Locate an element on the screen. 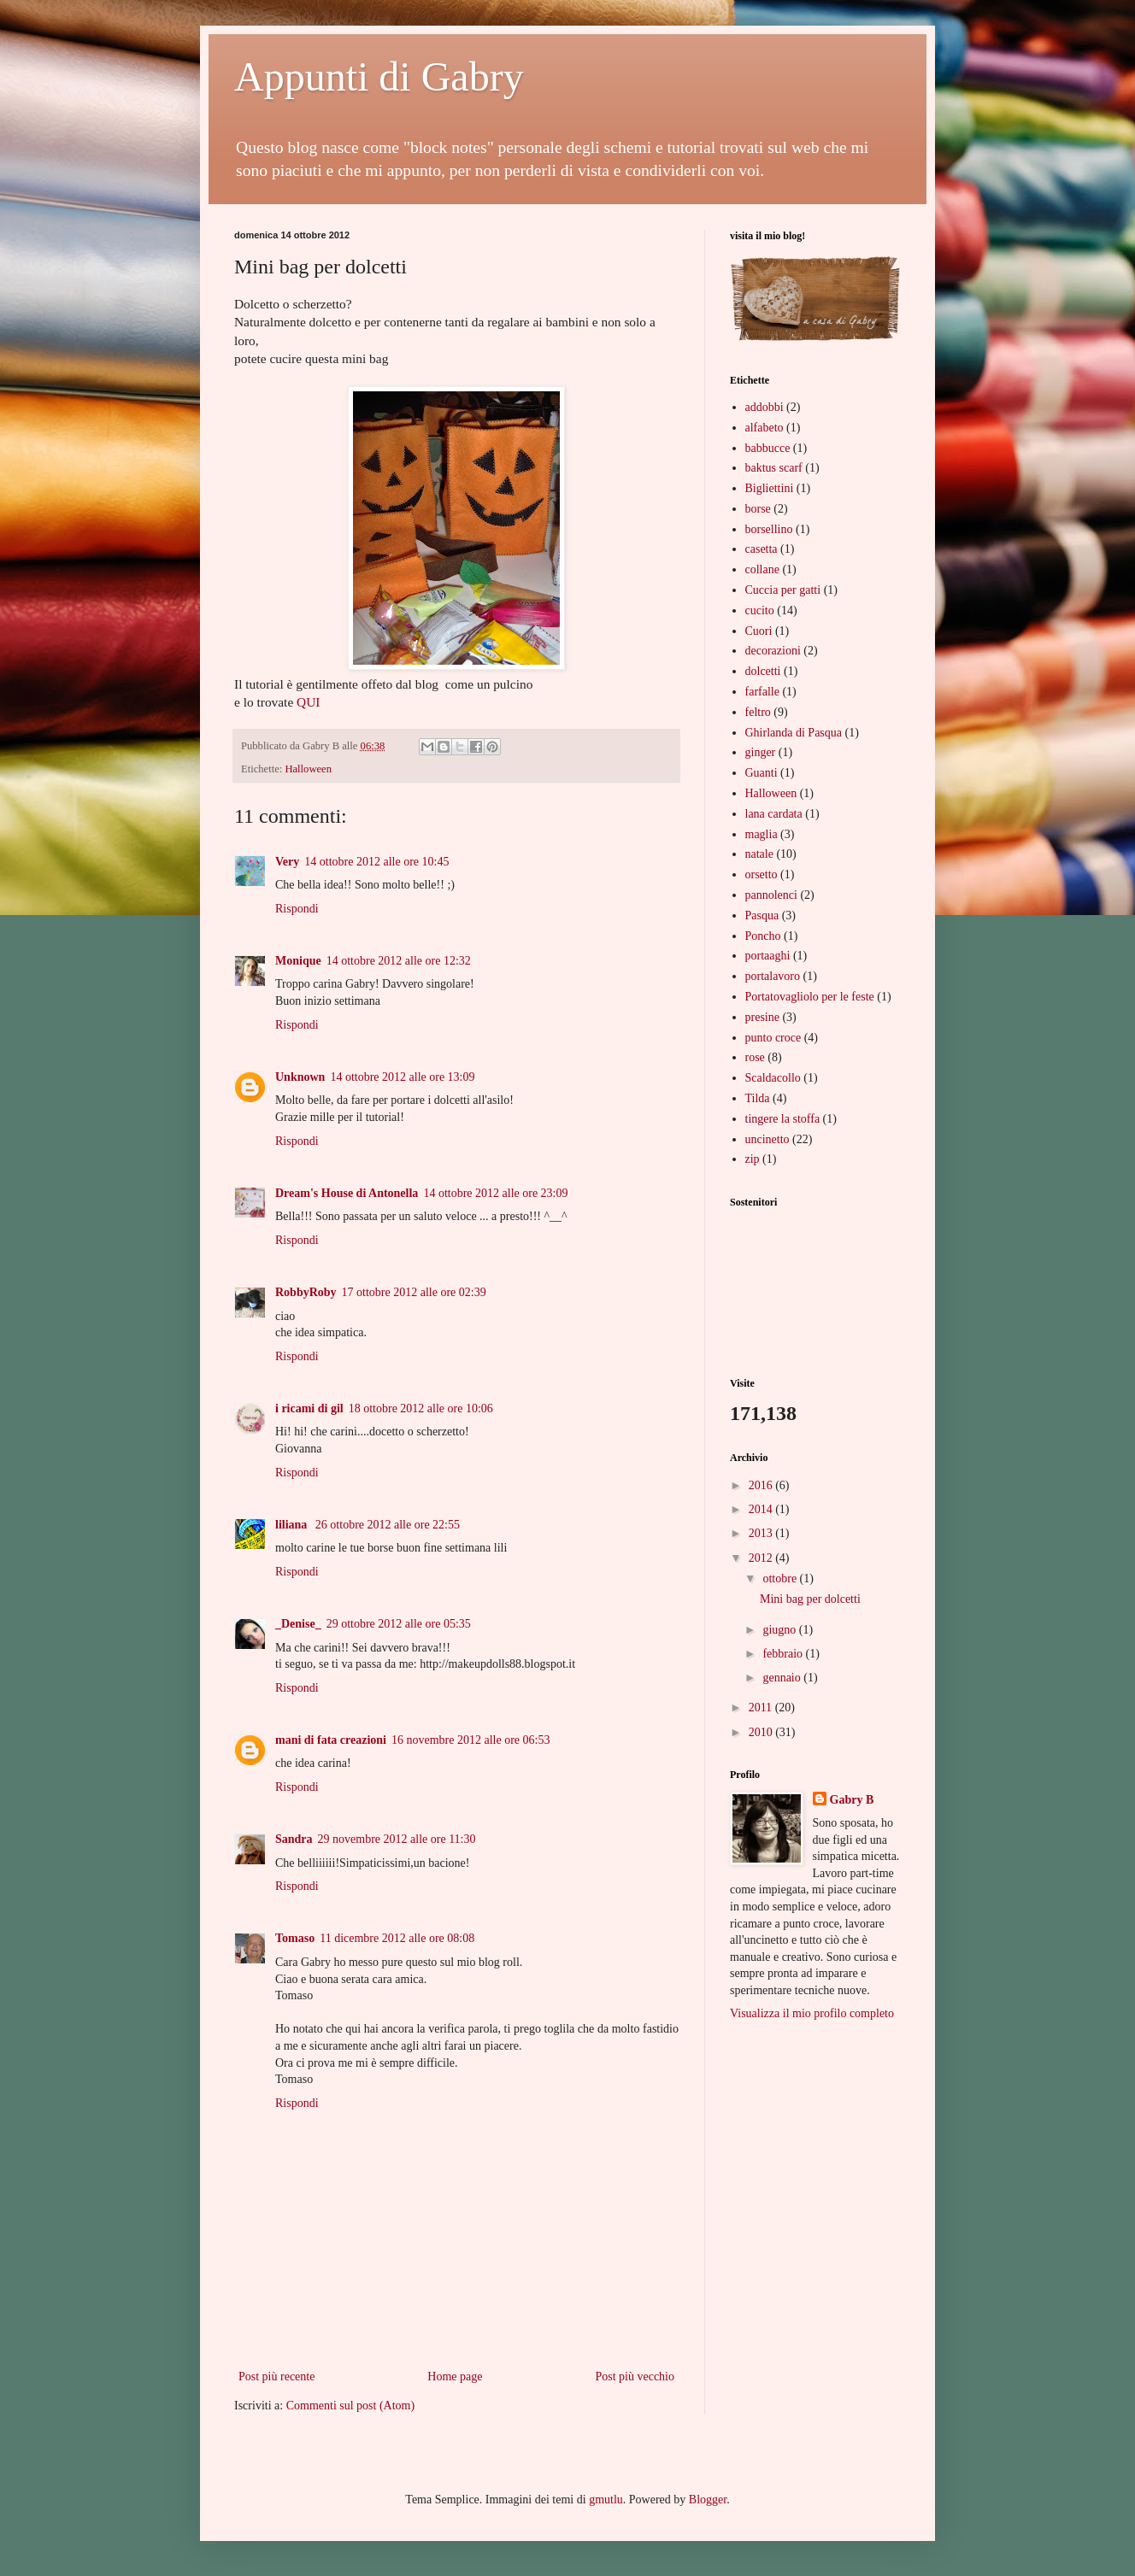 Image resolution: width=1135 pixels, height=2576 pixels. Halloween is located at coordinates (308, 769).